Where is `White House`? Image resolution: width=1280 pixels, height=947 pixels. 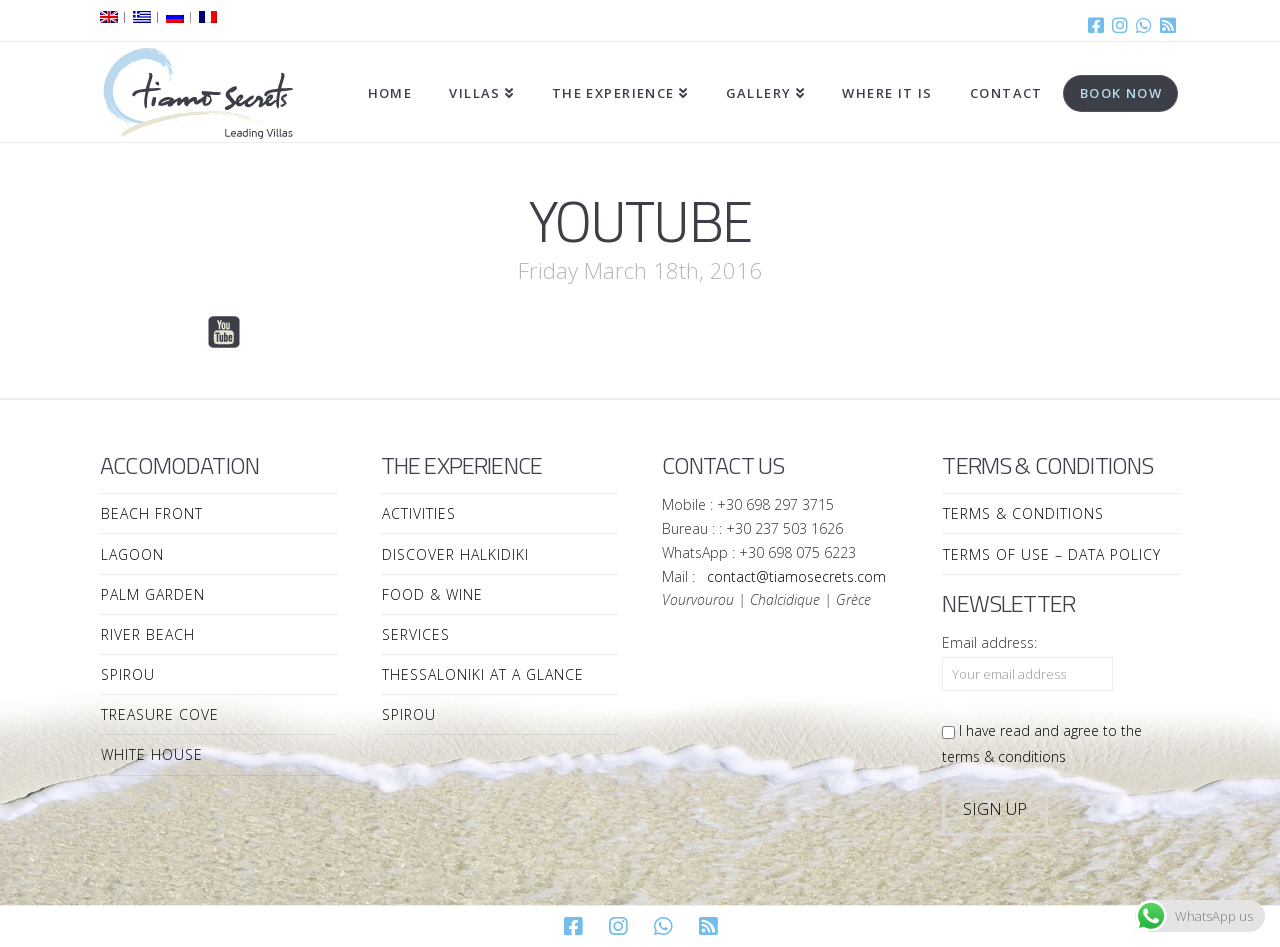 White House is located at coordinates (152, 754).